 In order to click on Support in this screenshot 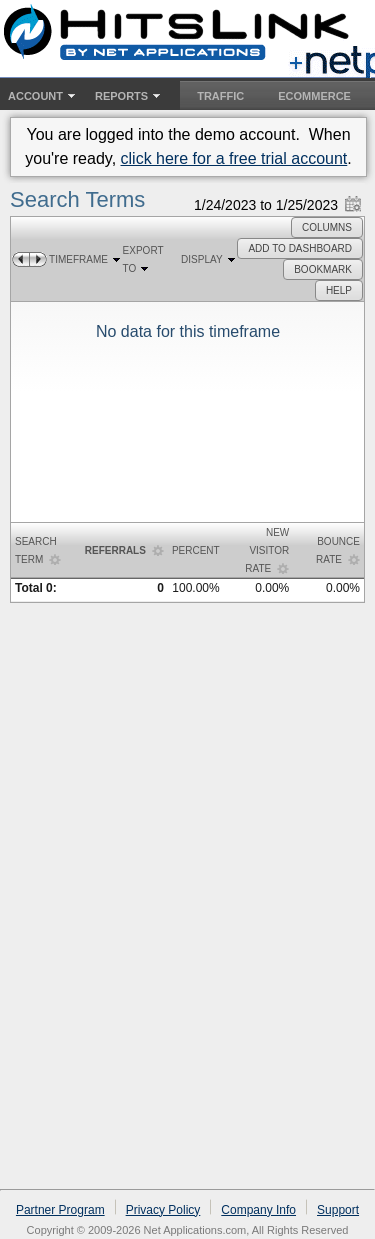, I will do `click(338, 1210)`.